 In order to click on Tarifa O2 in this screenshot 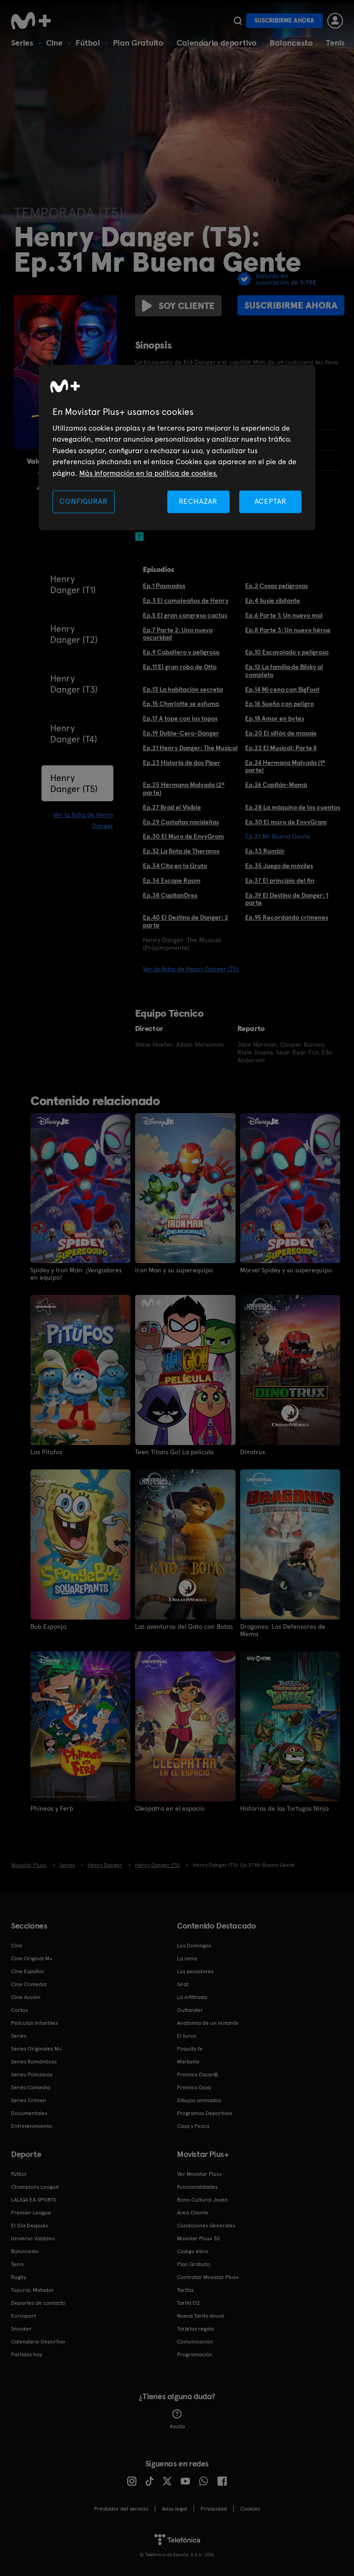, I will do `click(188, 2303)`.